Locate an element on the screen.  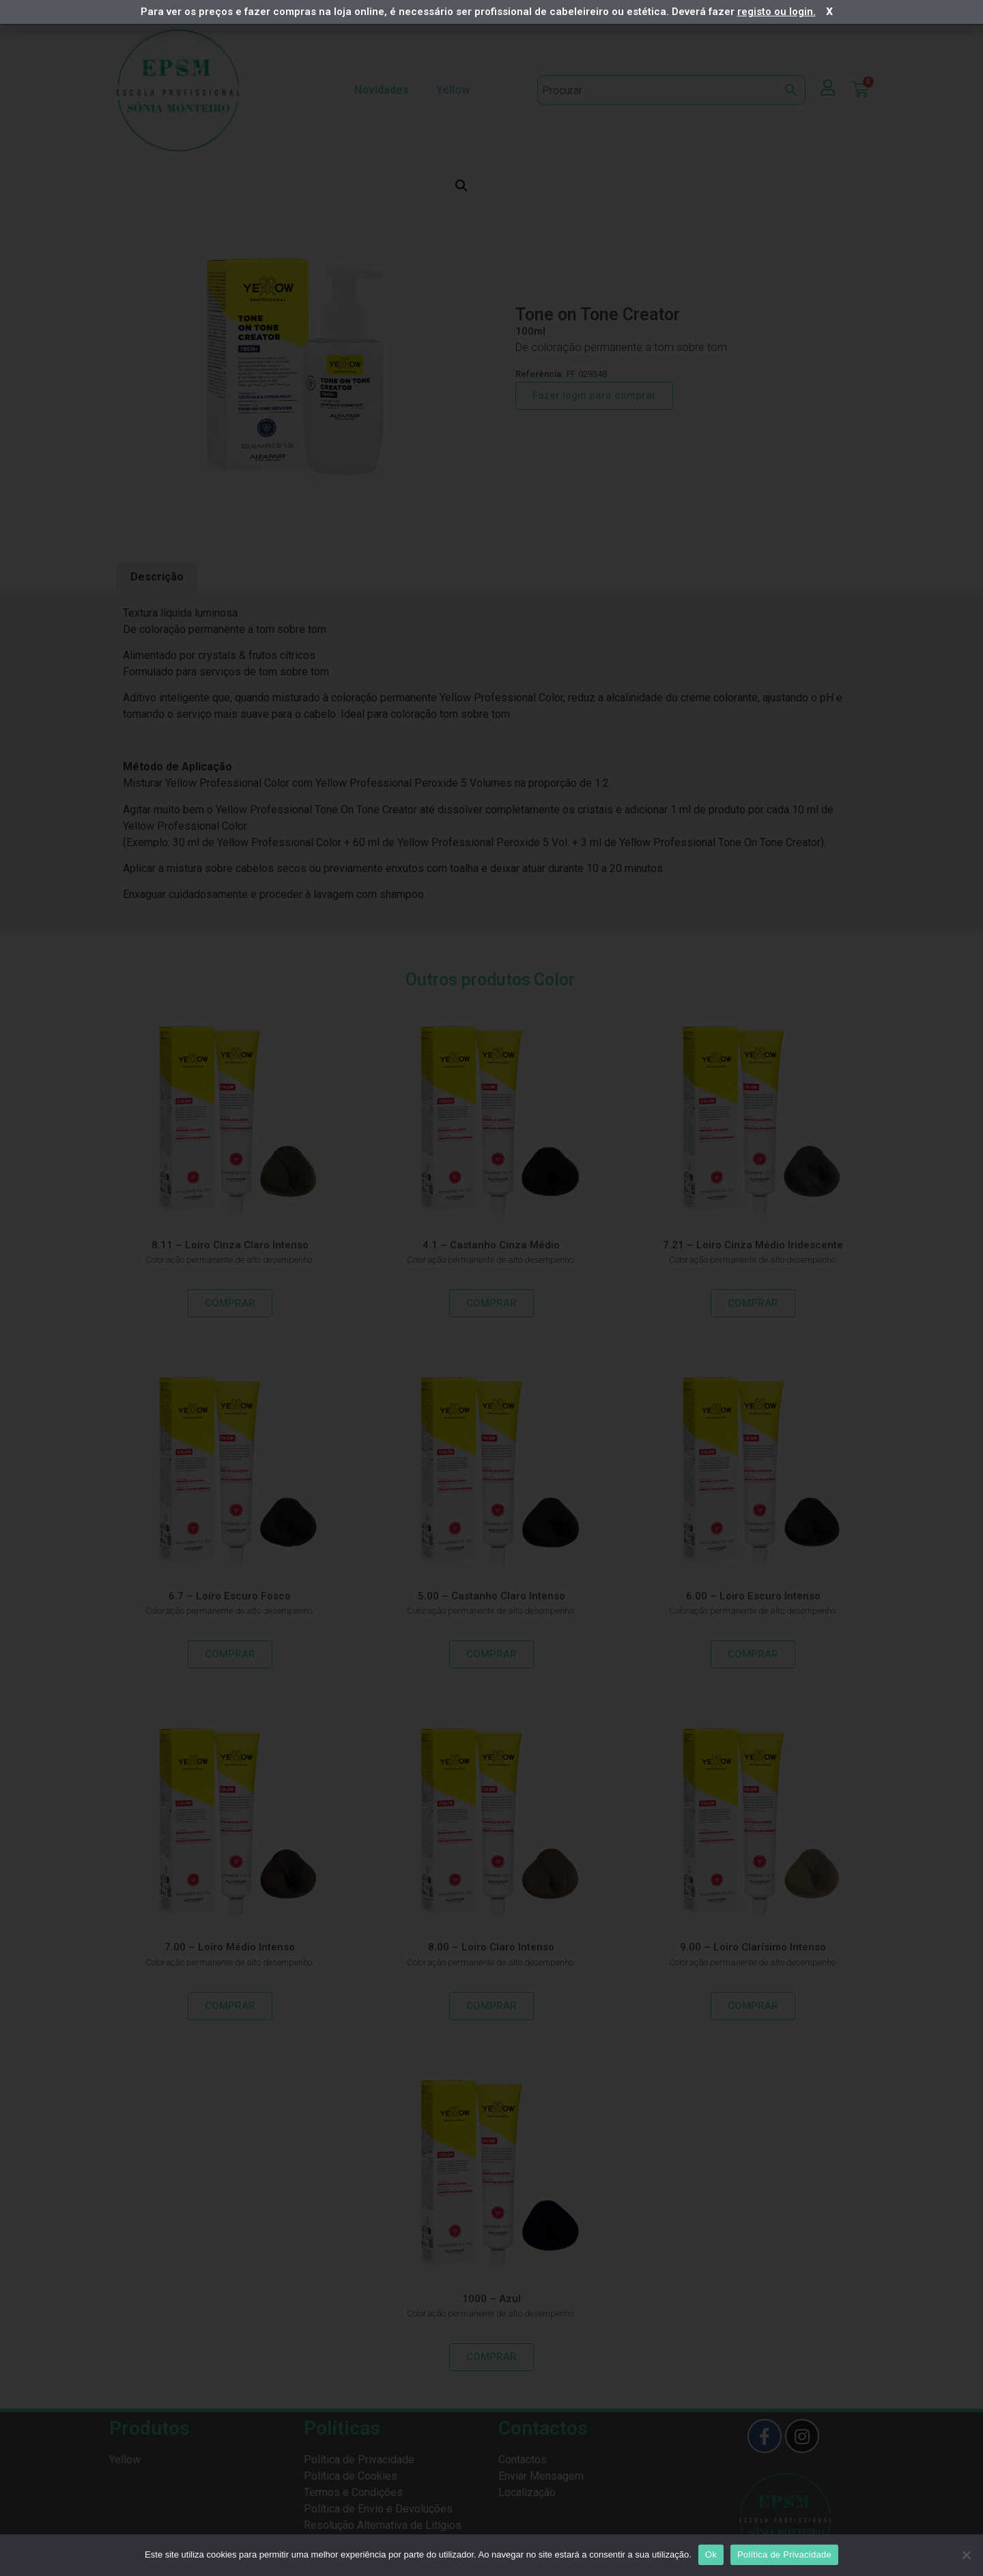
Localização is located at coordinates (527, 2492).